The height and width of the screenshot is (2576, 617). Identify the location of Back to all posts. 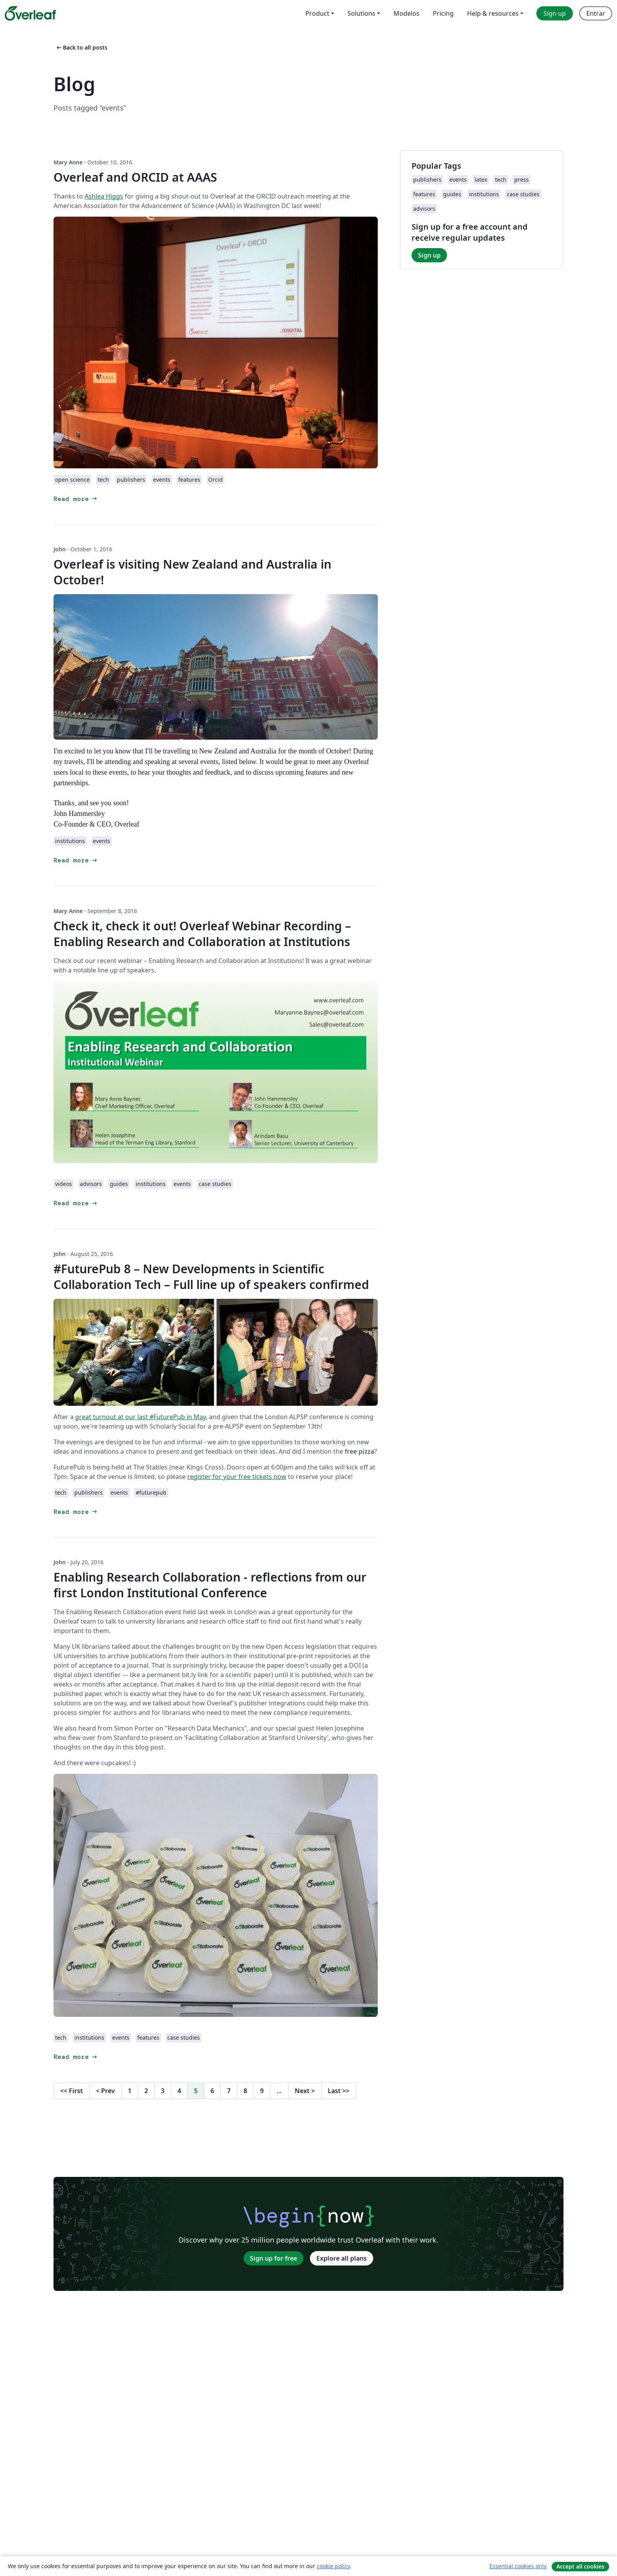
(81, 47).